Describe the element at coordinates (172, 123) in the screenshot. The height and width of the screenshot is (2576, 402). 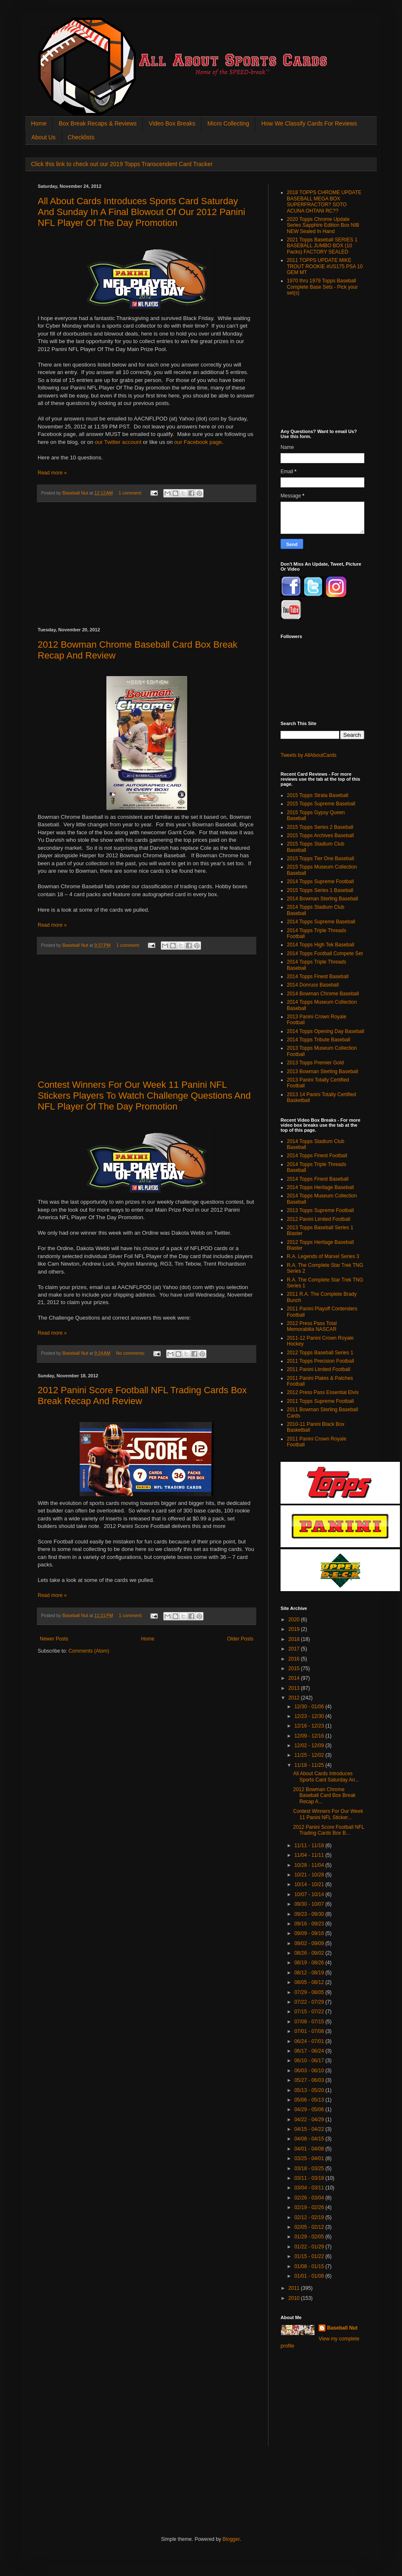
I see `Video Box Breaks` at that location.